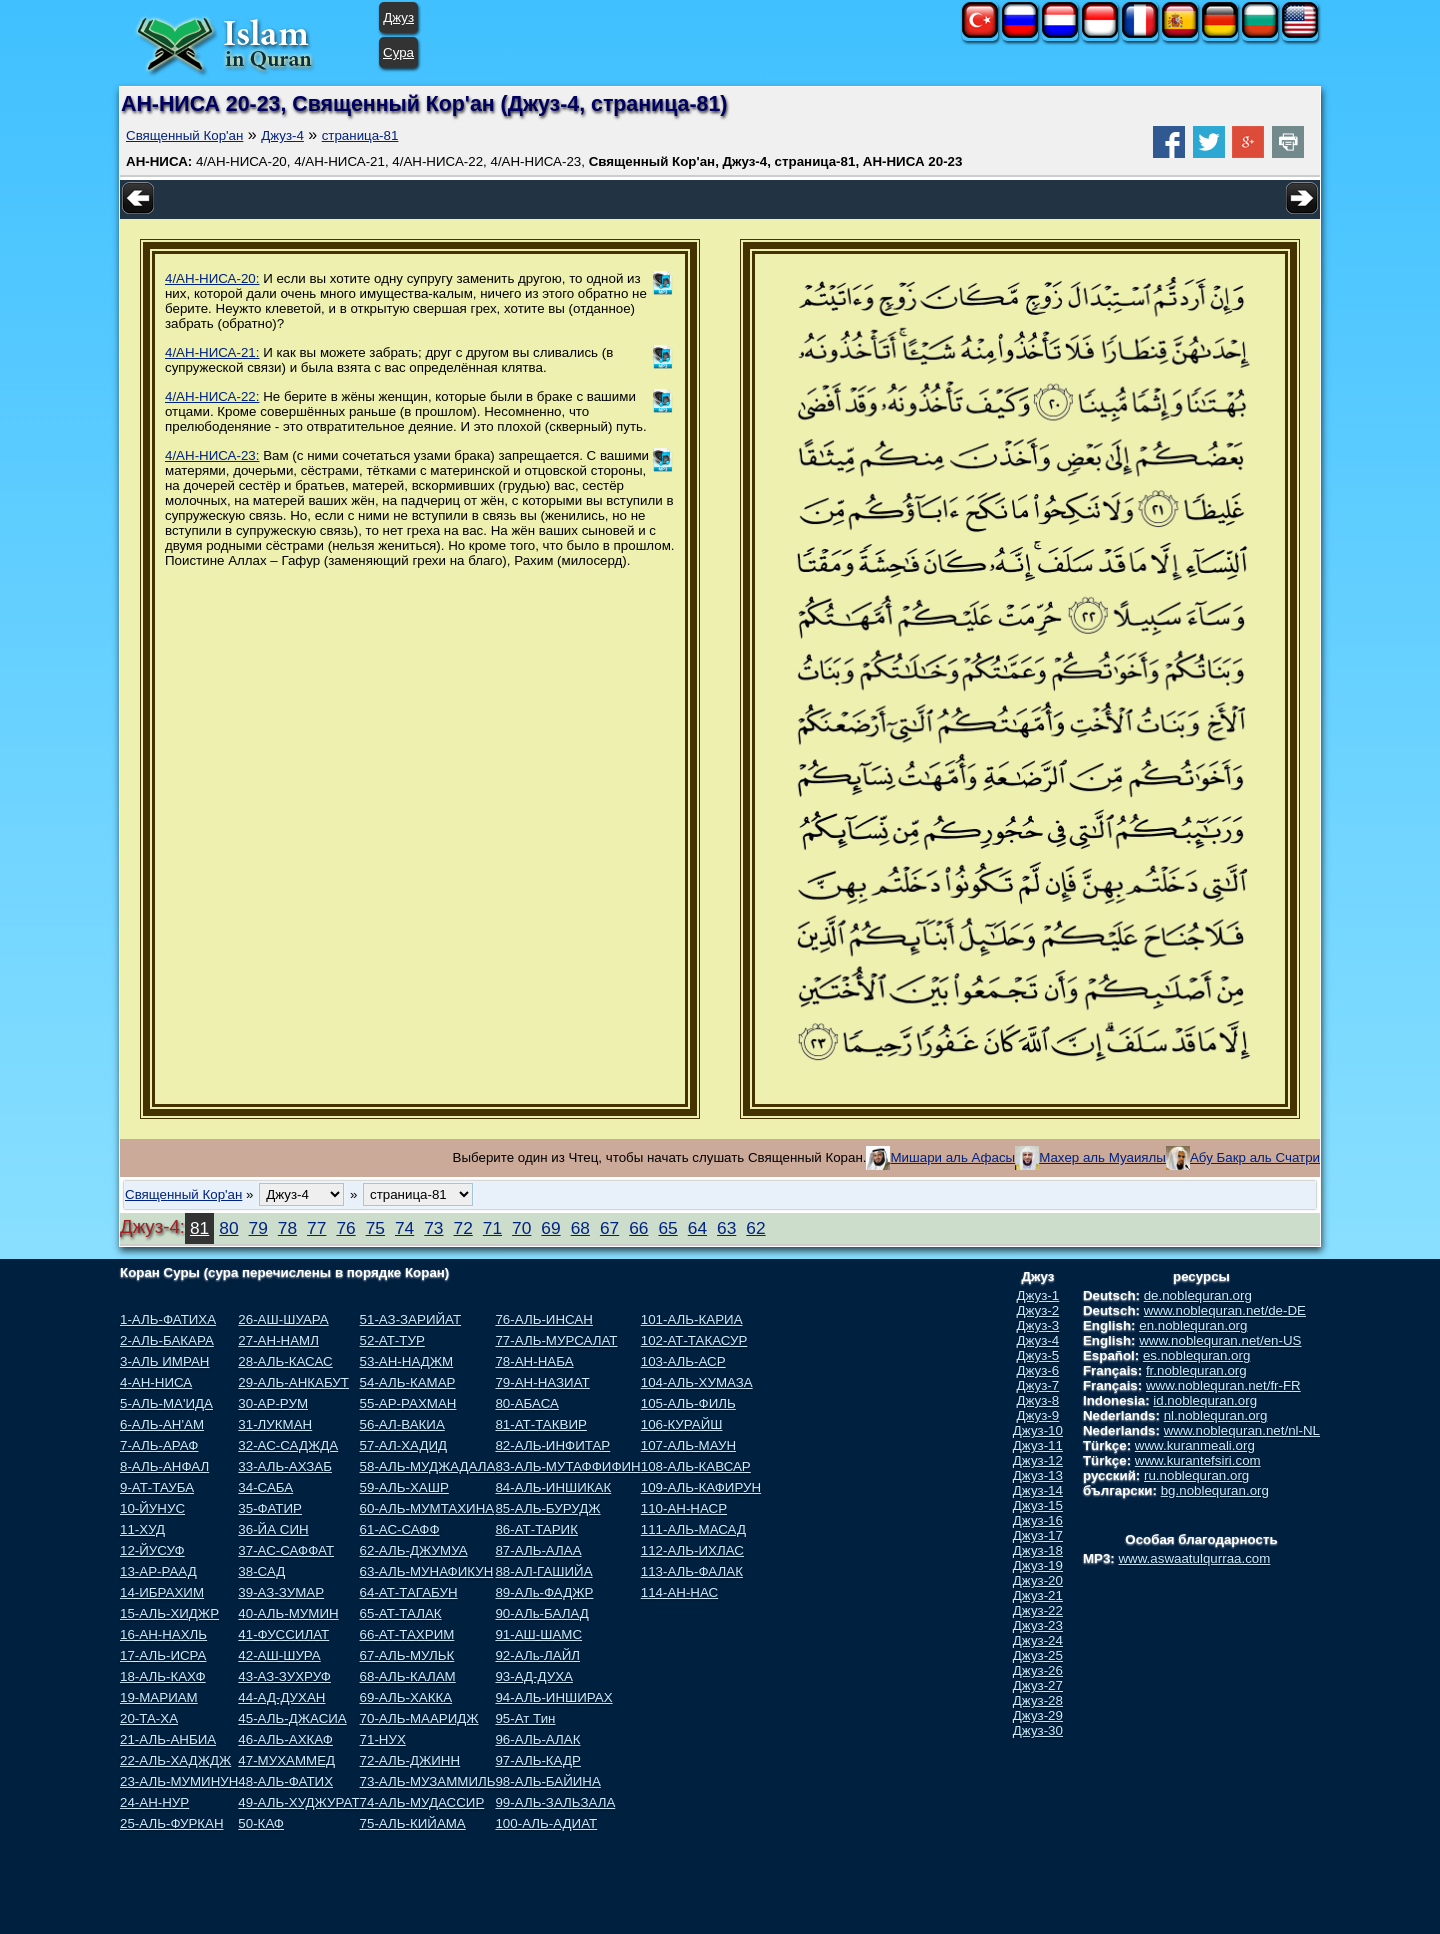 This screenshot has height=1934, width=1440. What do you see at coordinates (1038, 1505) in the screenshot?
I see `Джуз-15` at bounding box center [1038, 1505].